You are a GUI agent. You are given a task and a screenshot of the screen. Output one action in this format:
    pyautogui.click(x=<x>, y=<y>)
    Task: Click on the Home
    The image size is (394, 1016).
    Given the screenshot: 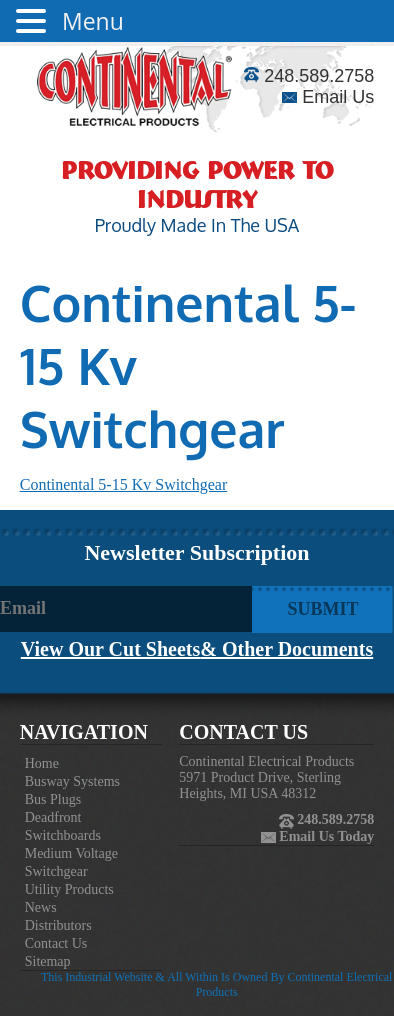 What is the action you would take?
    pyautogui.click(x=42, y=763)
    